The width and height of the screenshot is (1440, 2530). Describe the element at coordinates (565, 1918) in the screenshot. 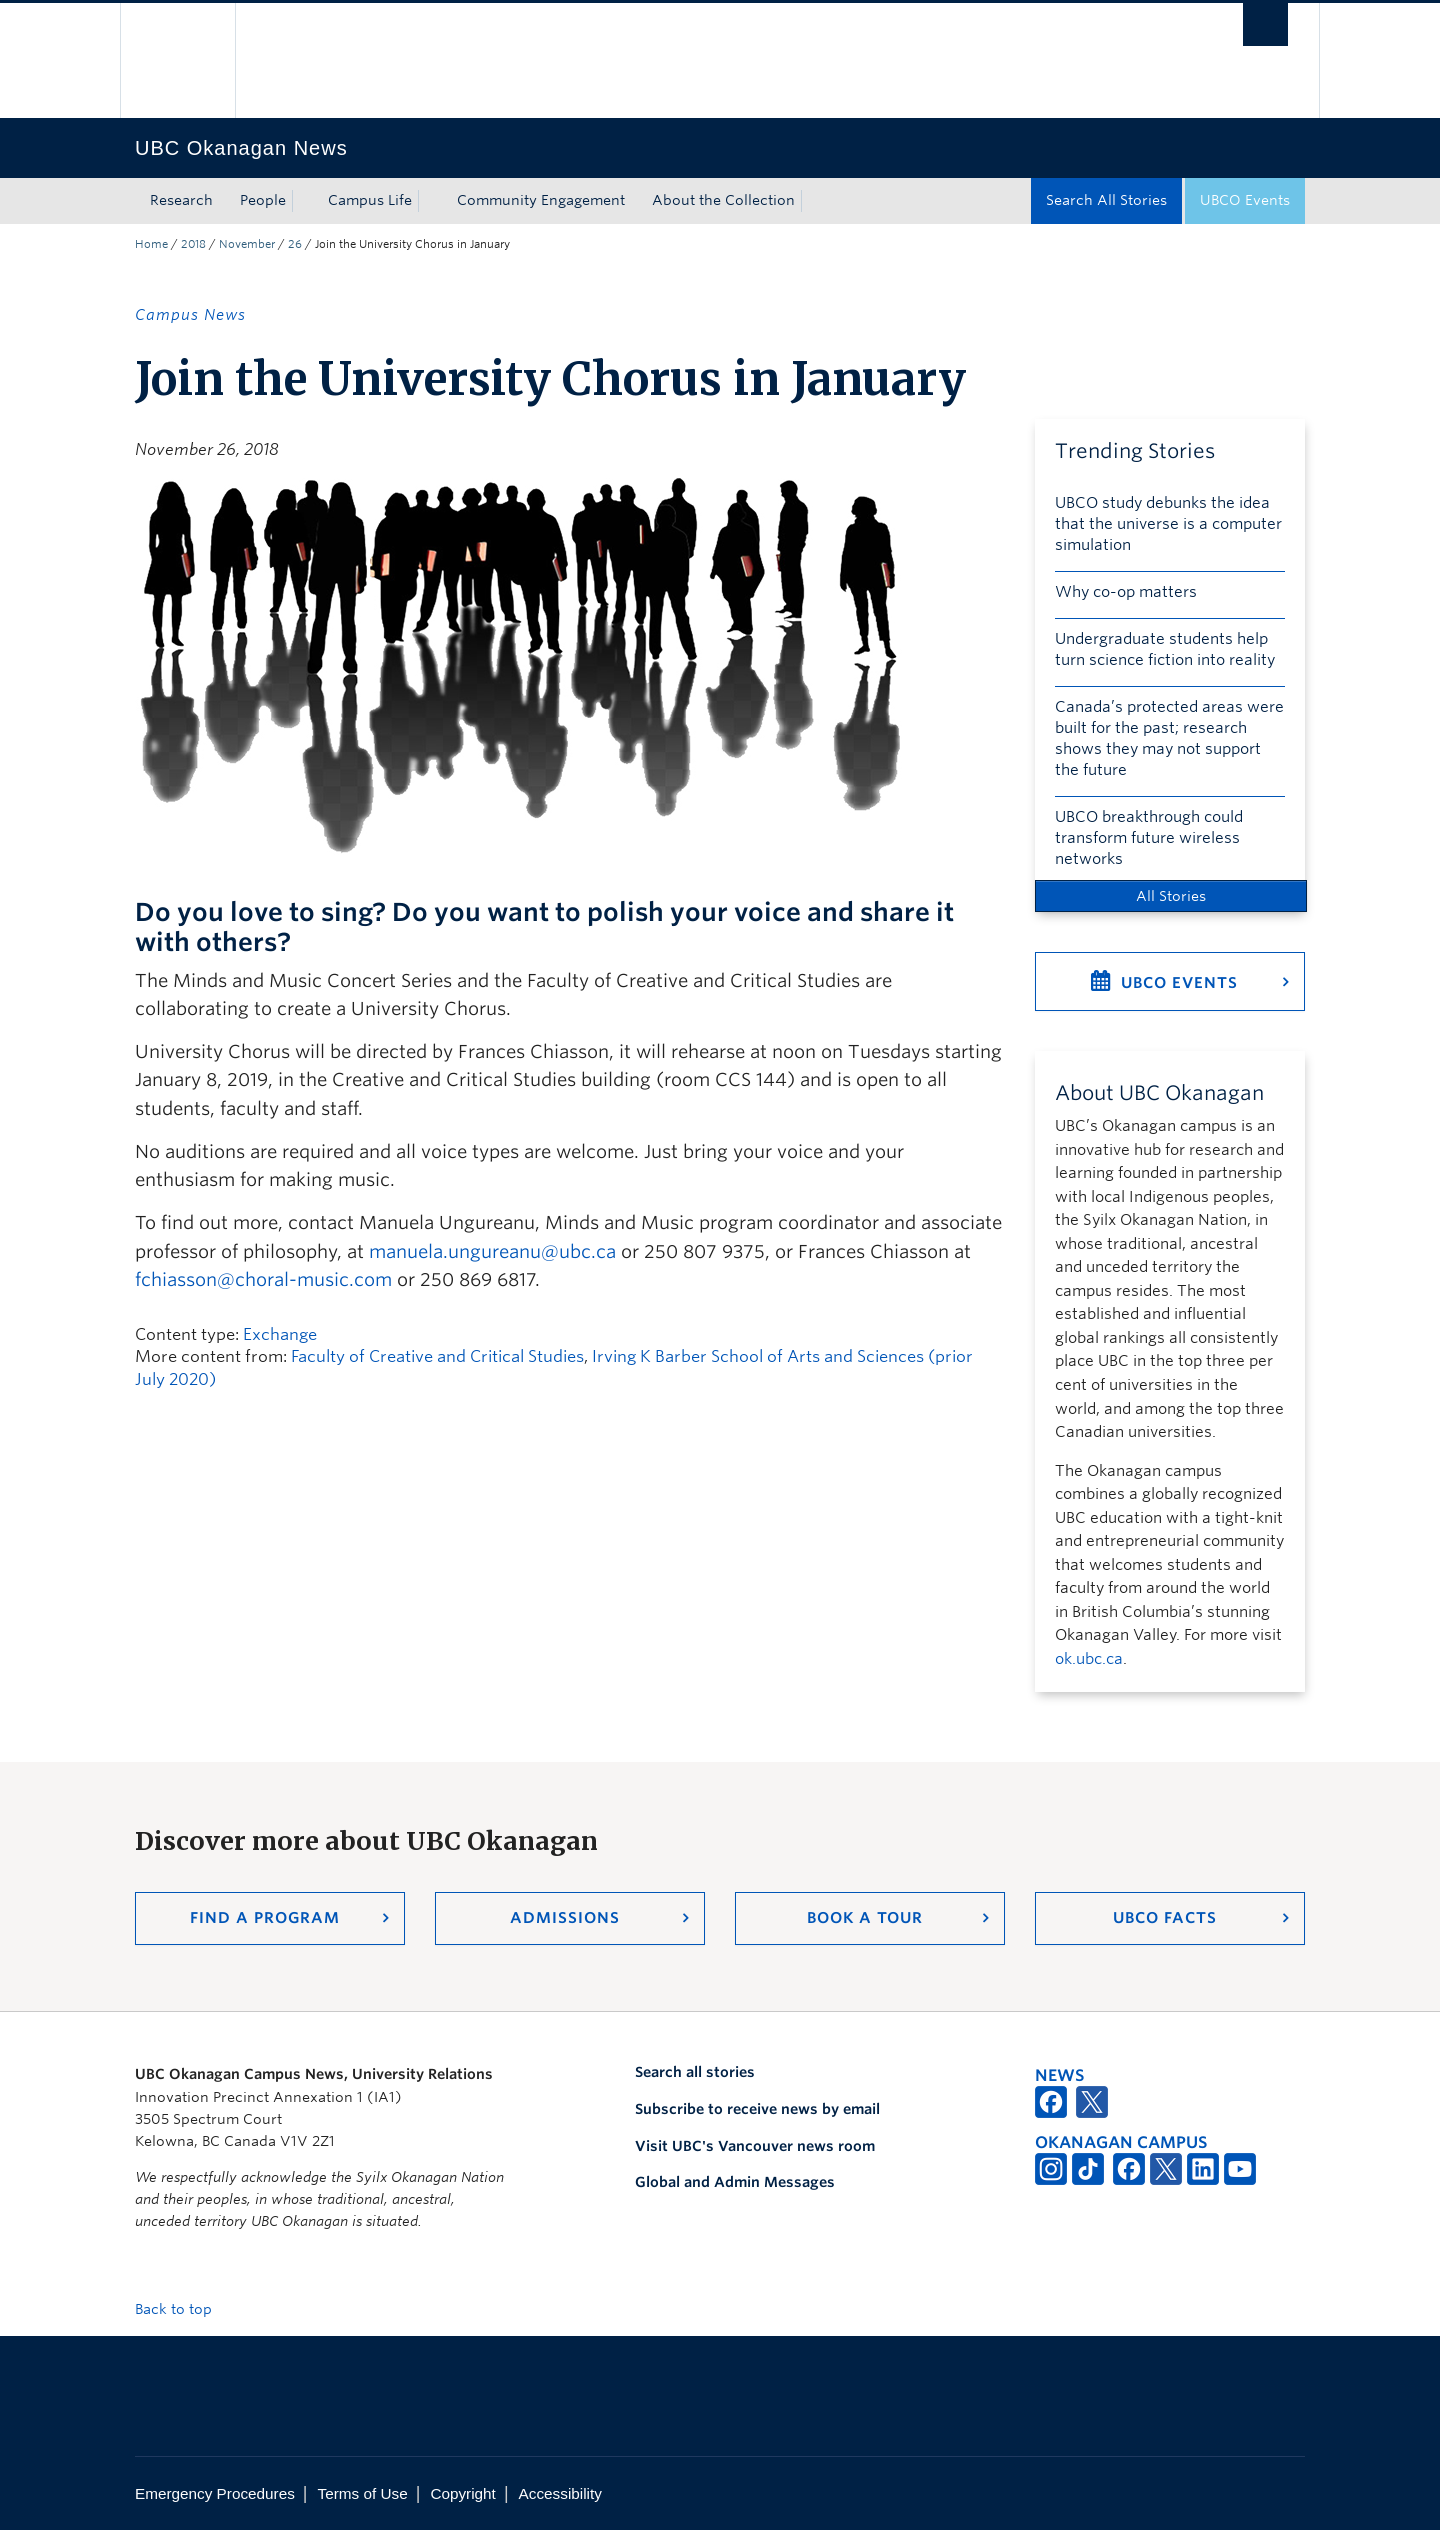

I see `Admissions` at that location.